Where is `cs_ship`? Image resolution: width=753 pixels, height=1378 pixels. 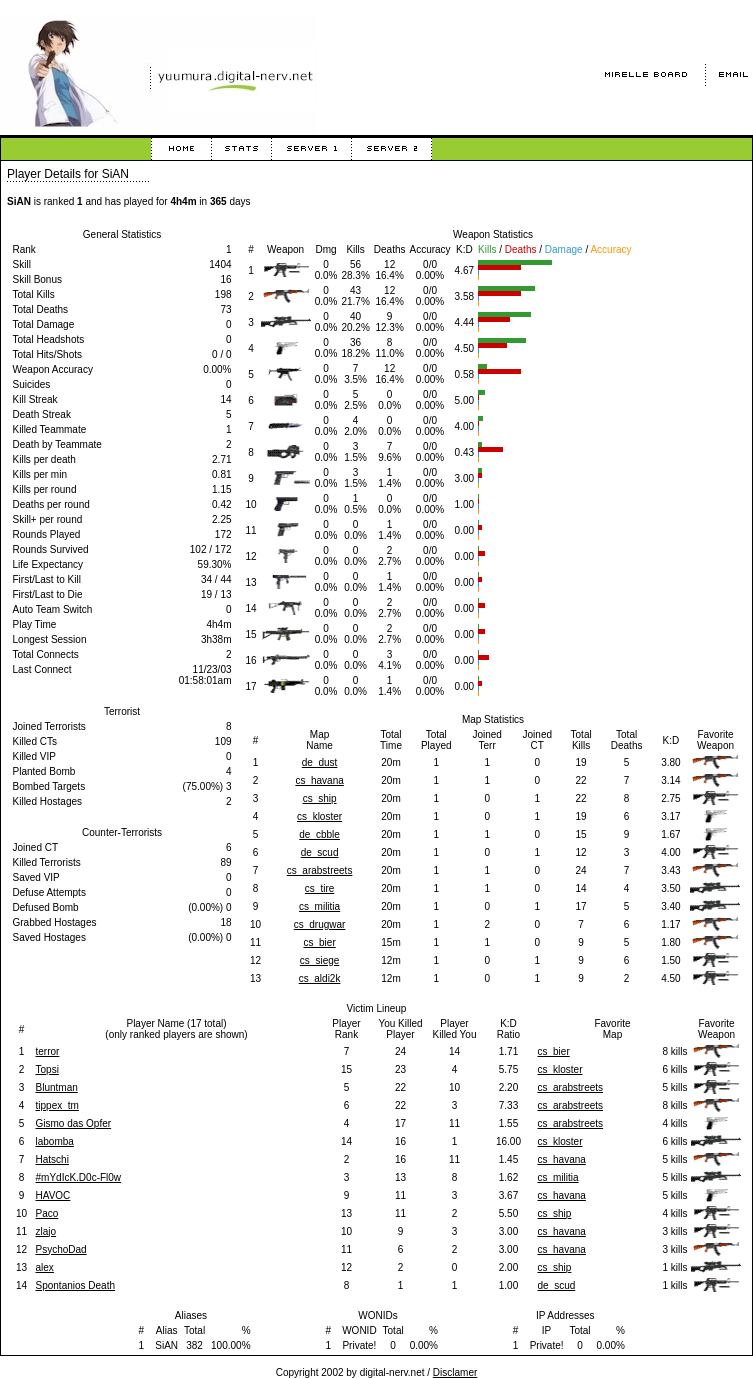 cs_ship is located at coordinates (320, 798).